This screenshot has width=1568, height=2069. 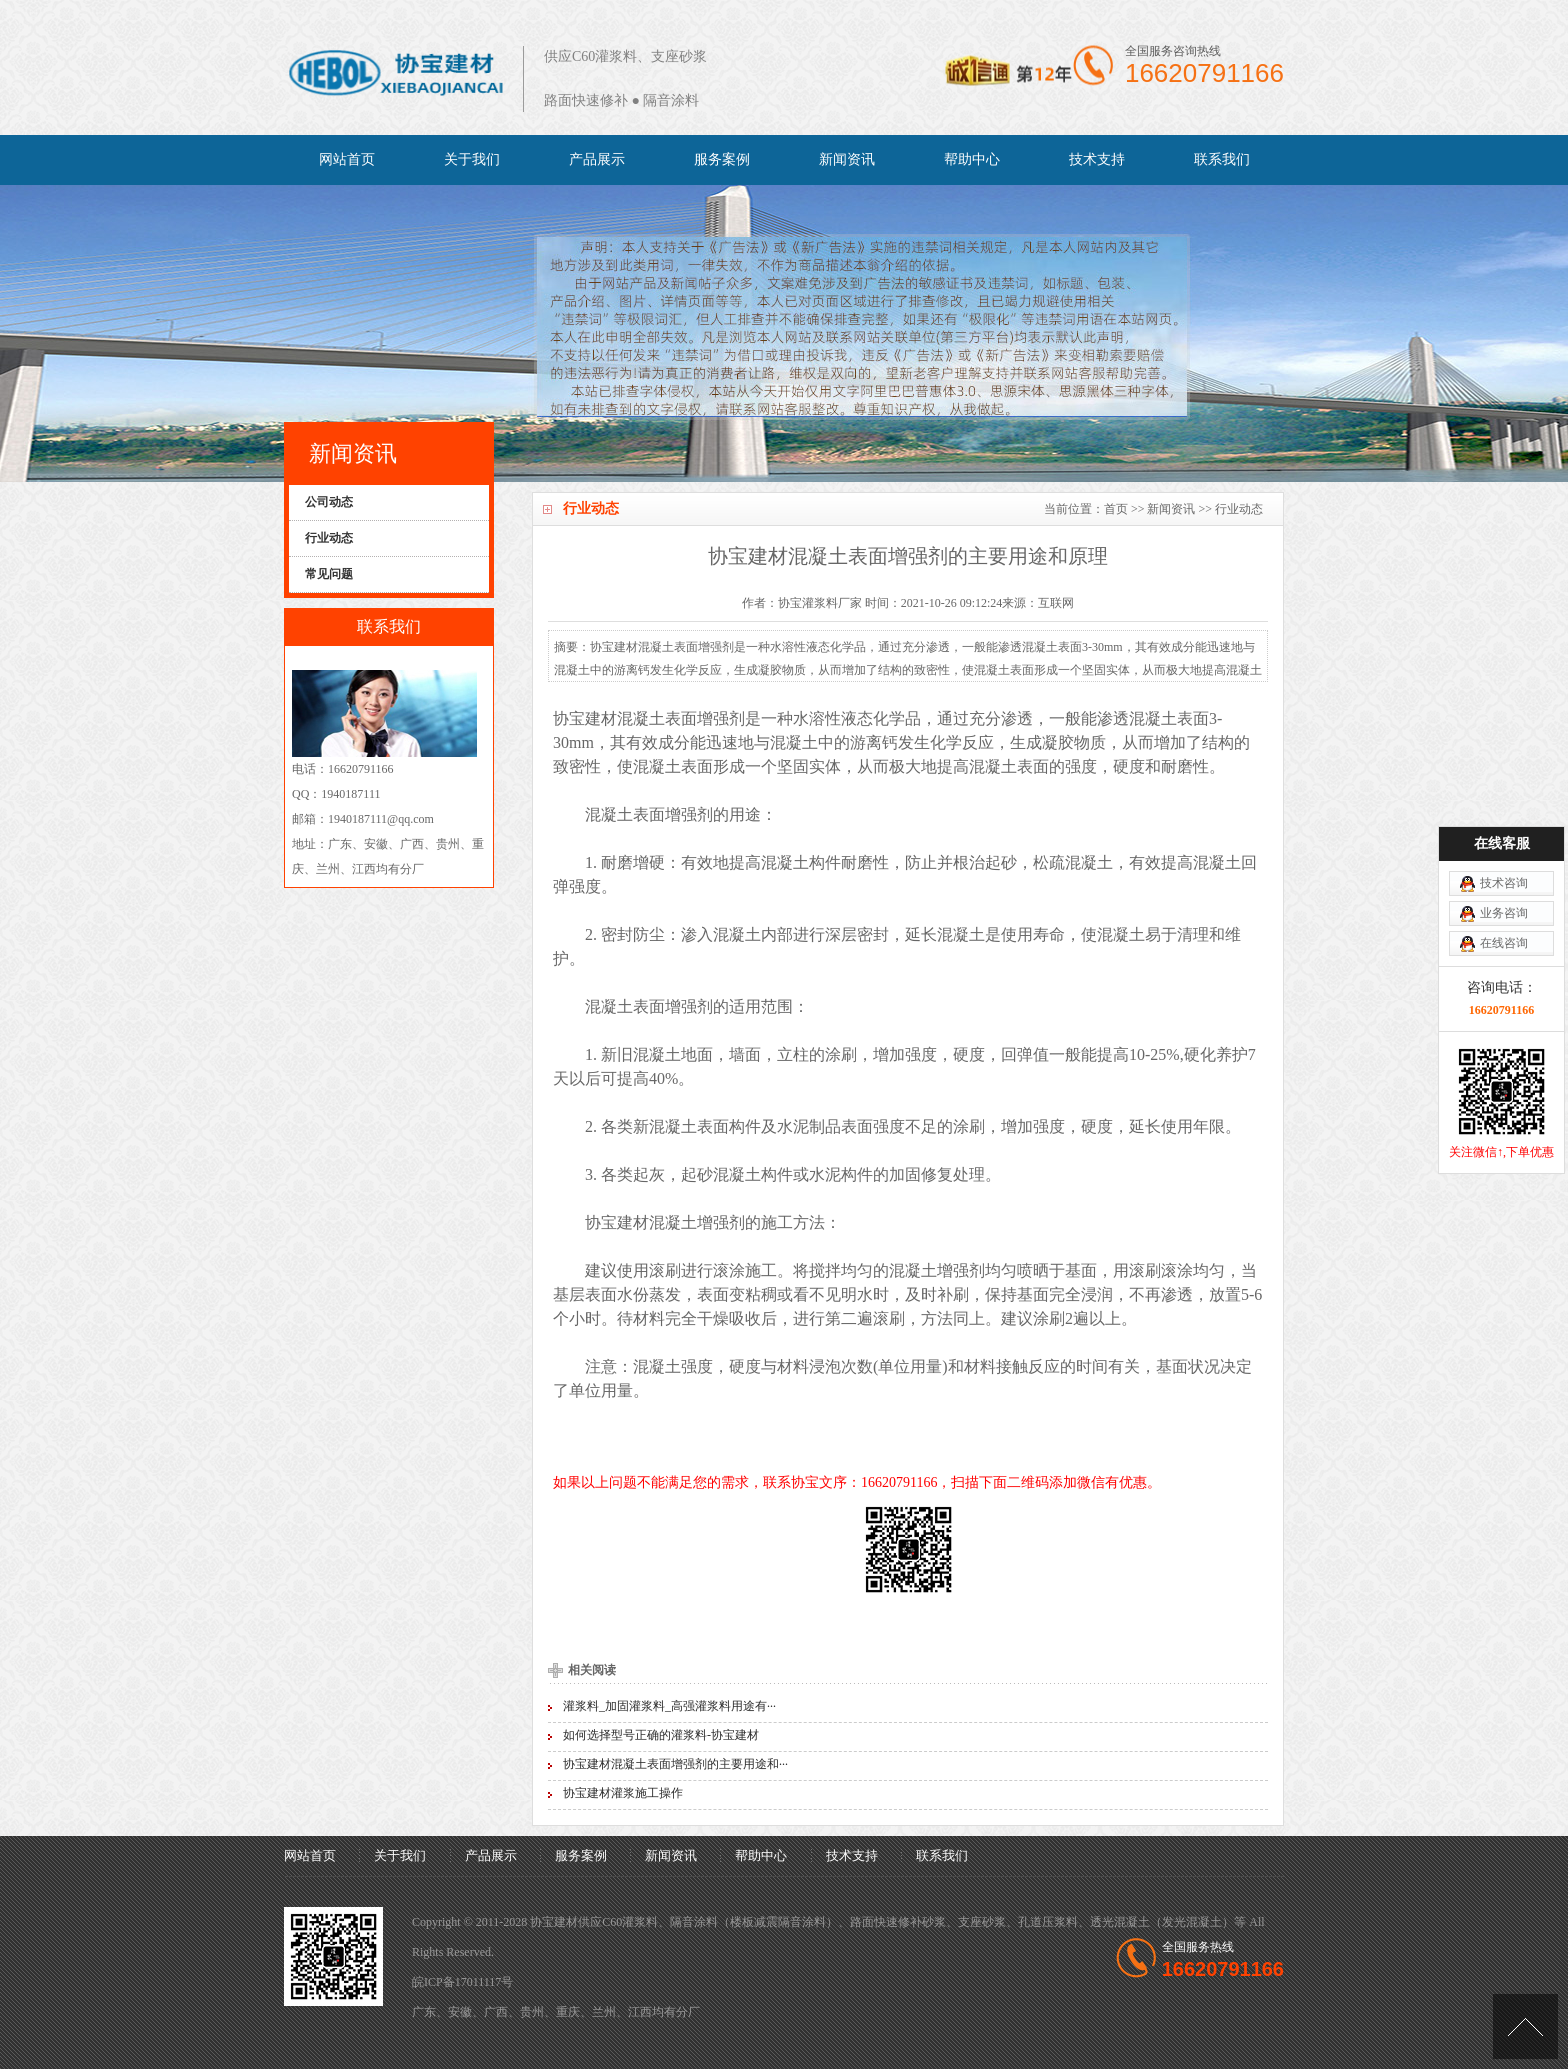 I want to click on 技术支持, so click(x=1097, y=159).